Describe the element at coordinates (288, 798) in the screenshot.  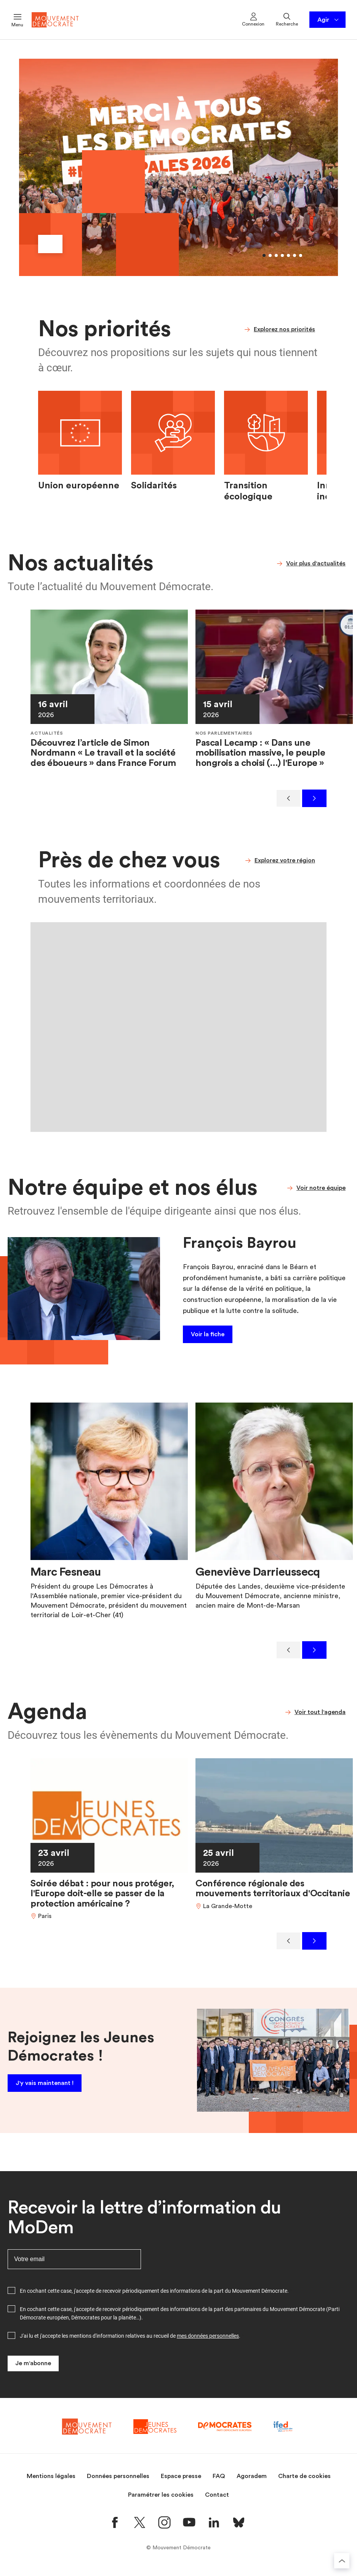
I see `[Précédent]` at that location.